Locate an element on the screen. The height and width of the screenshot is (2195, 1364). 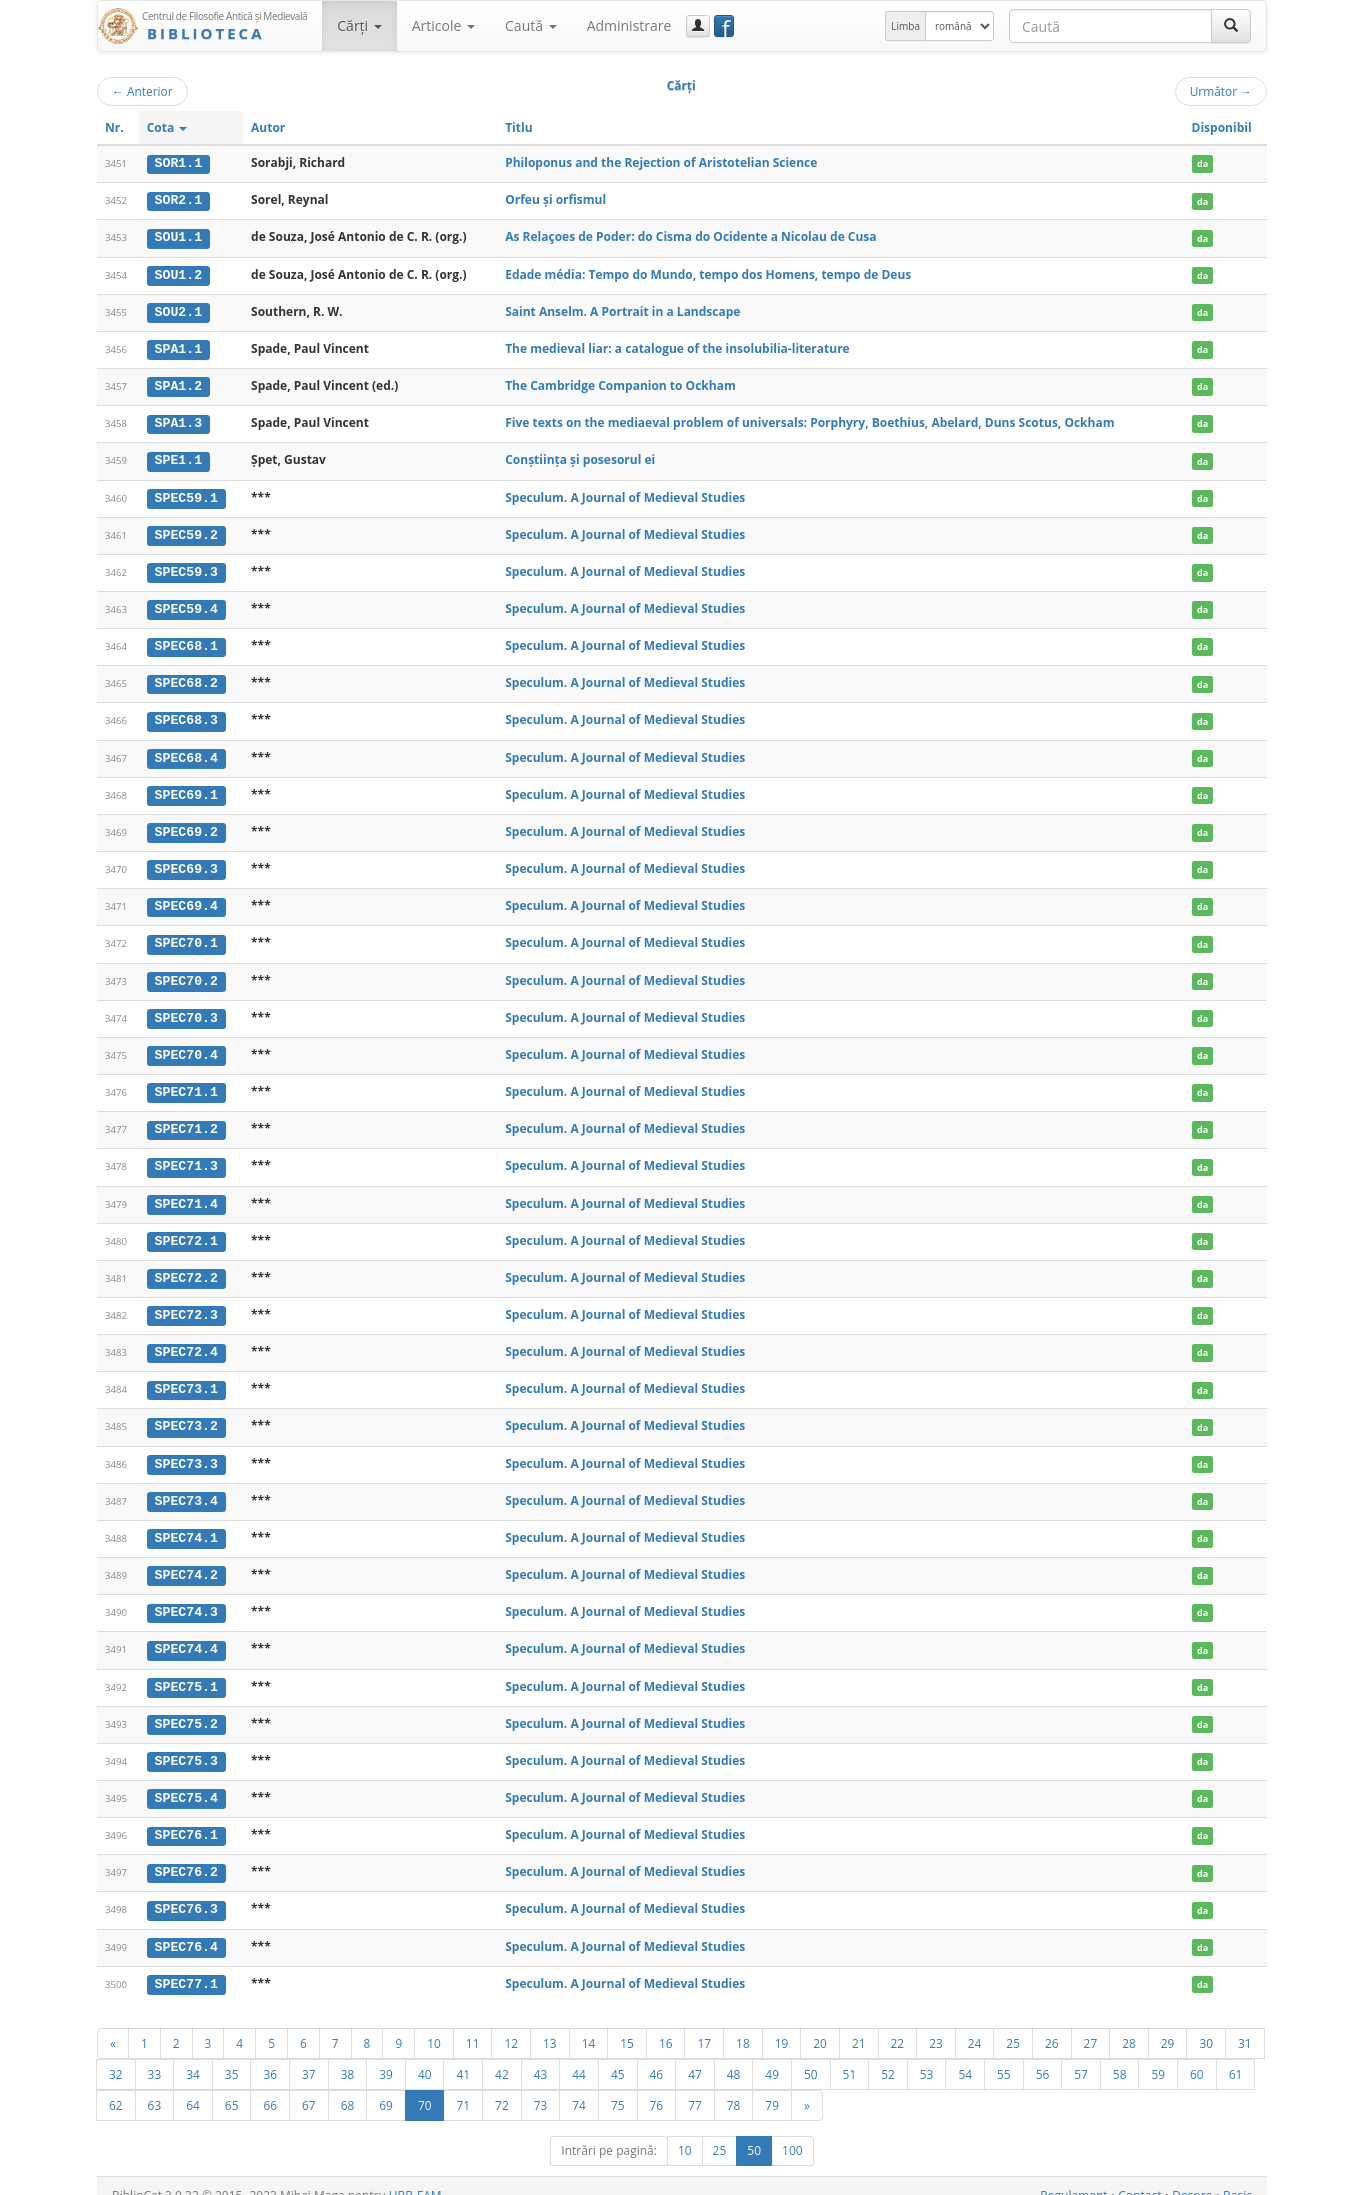
79 is located at coordinates (772, 2086).